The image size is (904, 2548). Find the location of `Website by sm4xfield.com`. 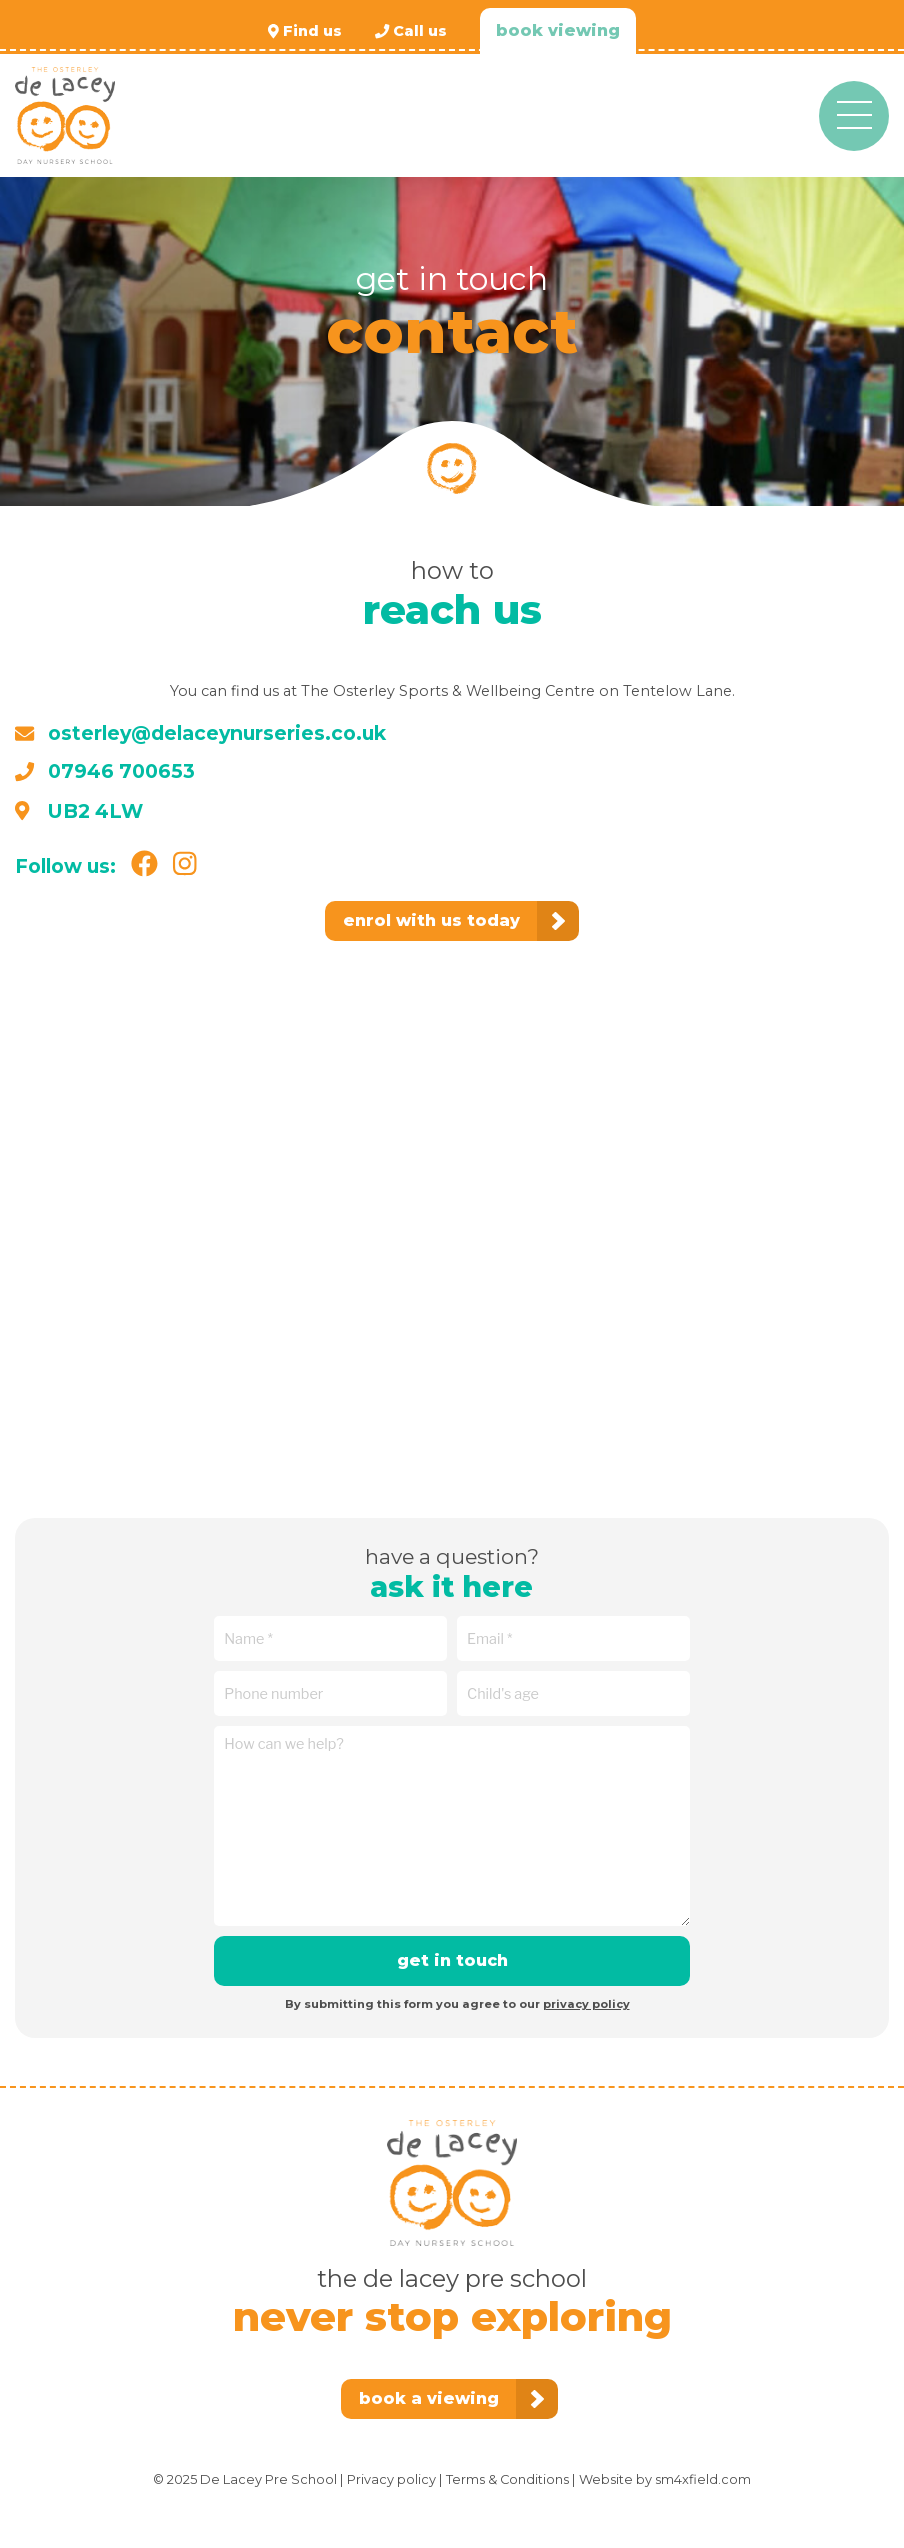

Website by sm4xfield.com is located at coordinates (665, 2479).